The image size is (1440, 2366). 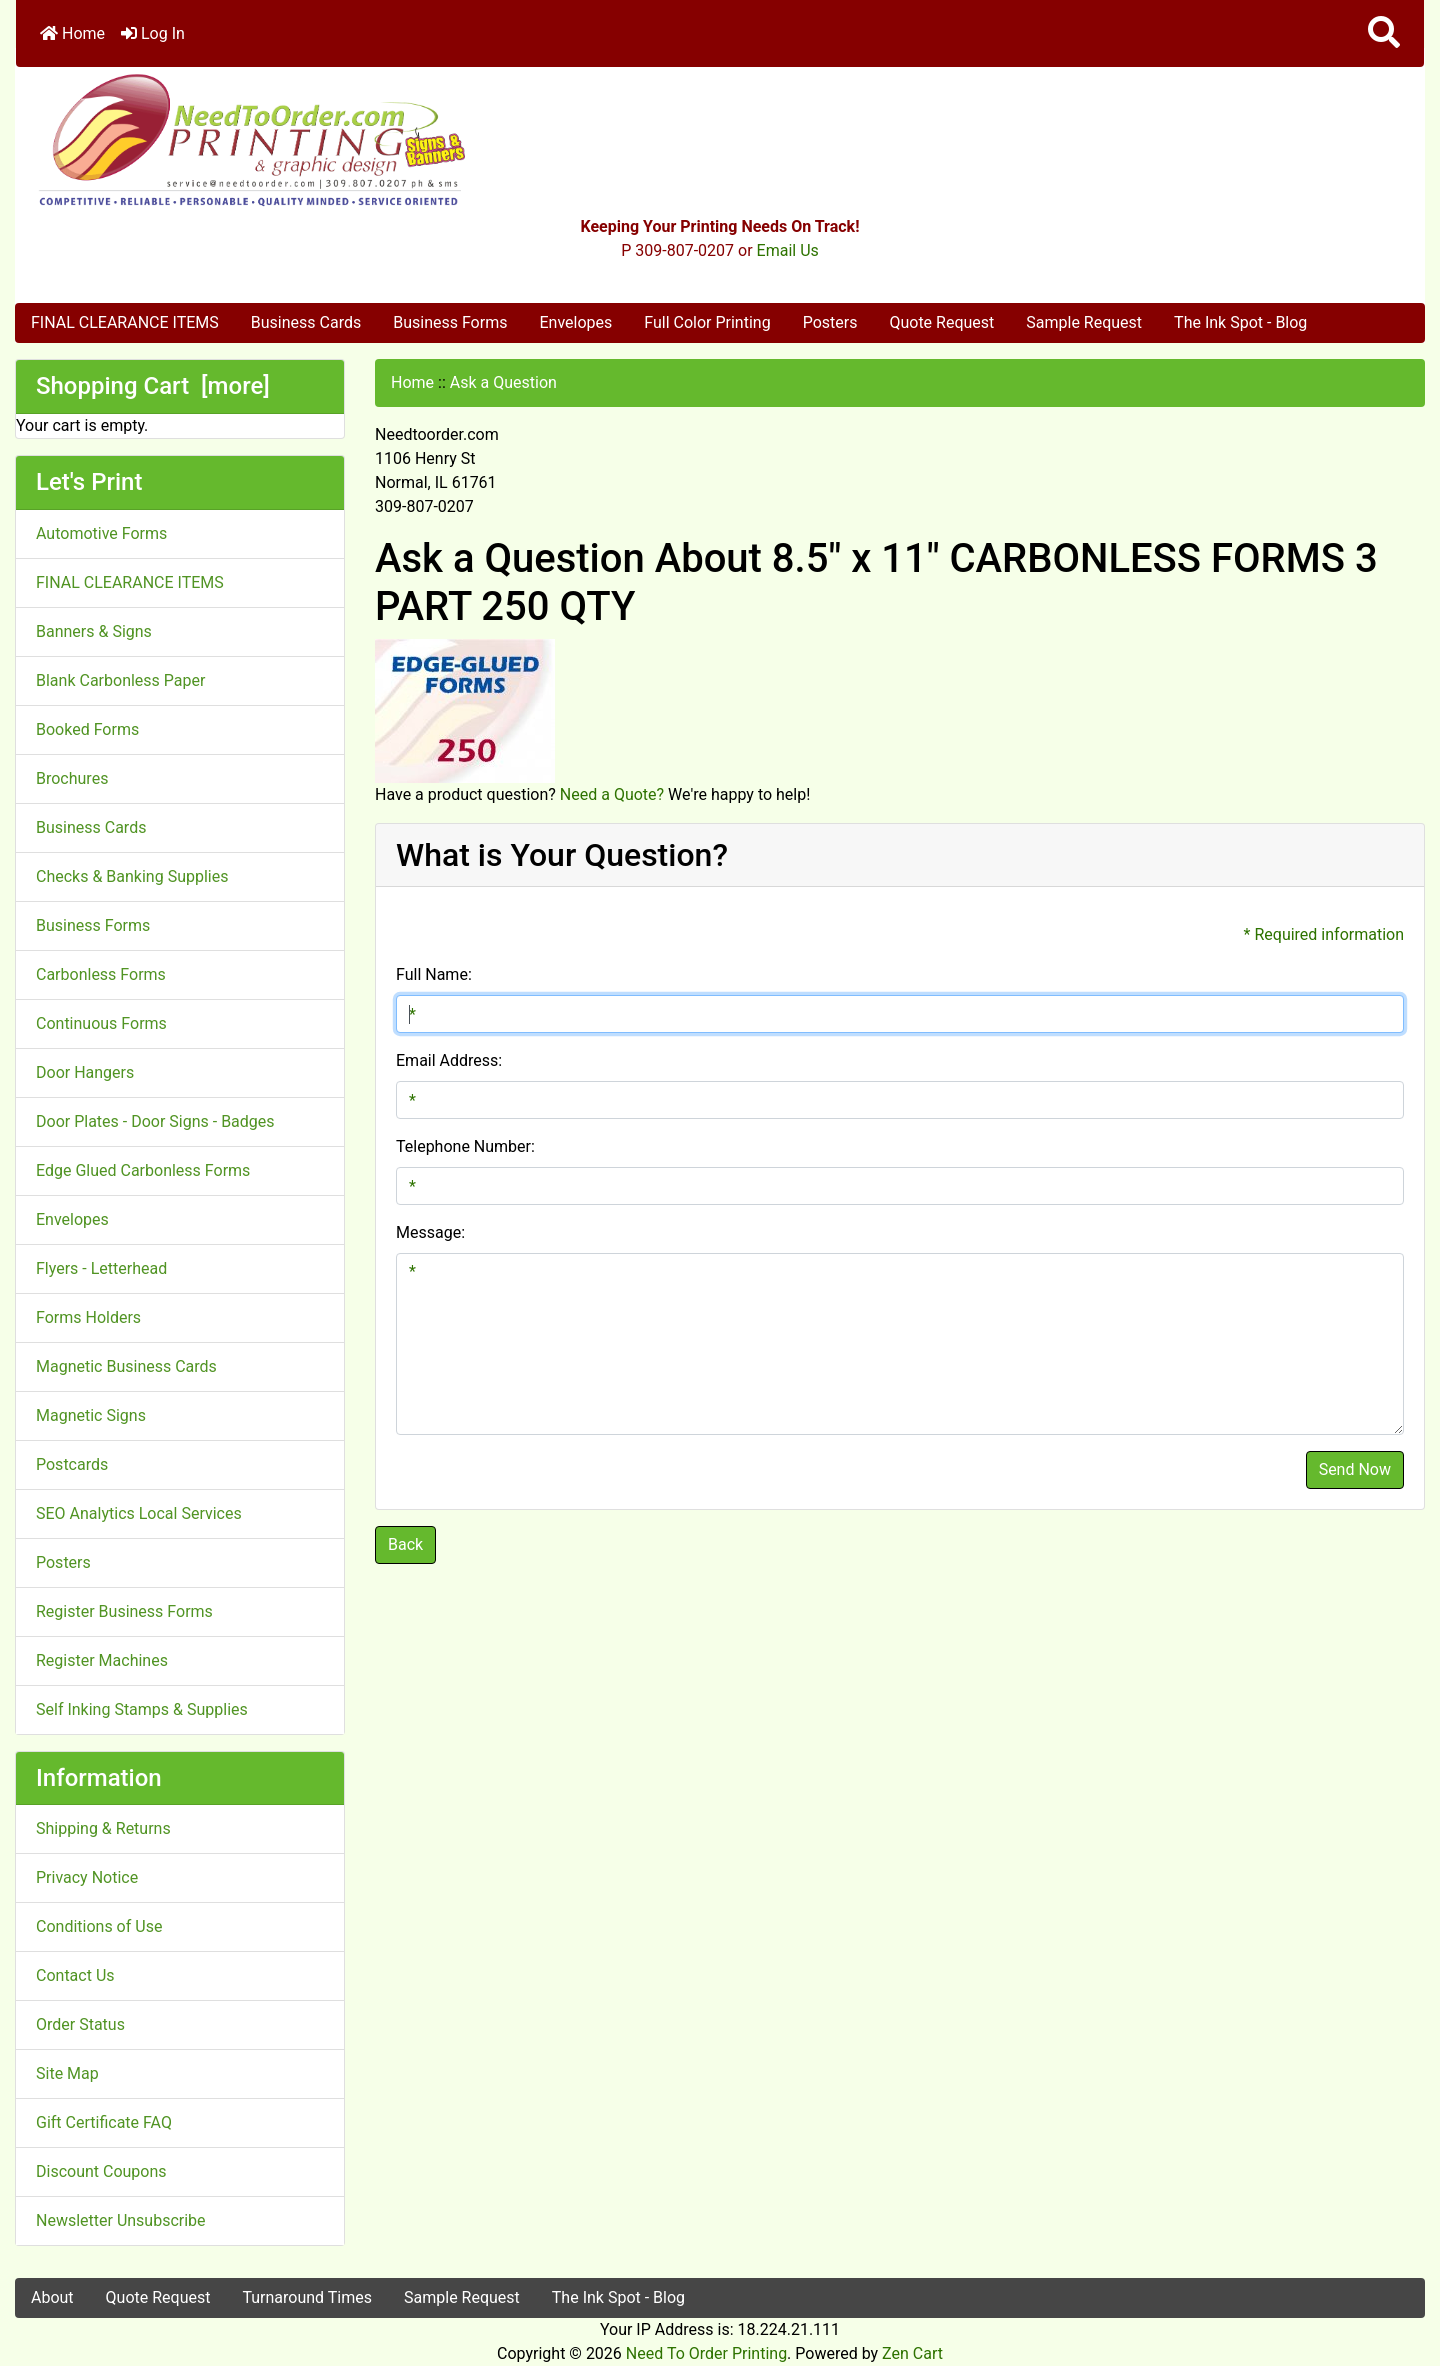 I want to click on Home, so click(x=72, y=33).